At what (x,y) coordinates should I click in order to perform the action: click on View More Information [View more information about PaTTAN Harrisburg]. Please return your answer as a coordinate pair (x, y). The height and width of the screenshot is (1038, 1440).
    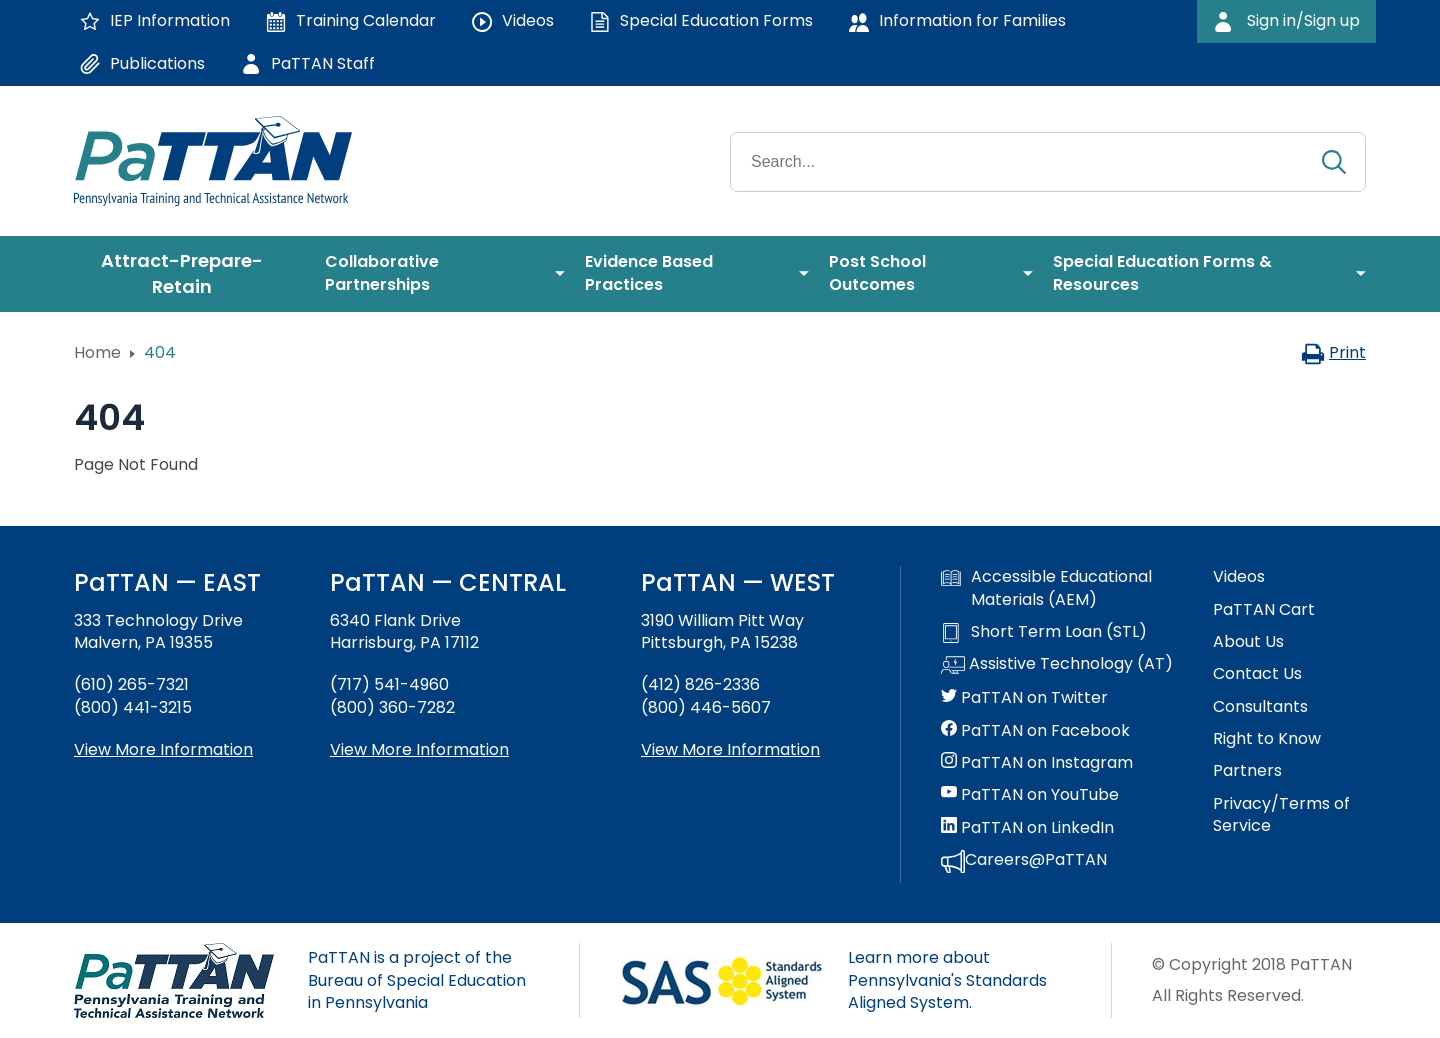
    Looking at the image, I should click on (419, 749).